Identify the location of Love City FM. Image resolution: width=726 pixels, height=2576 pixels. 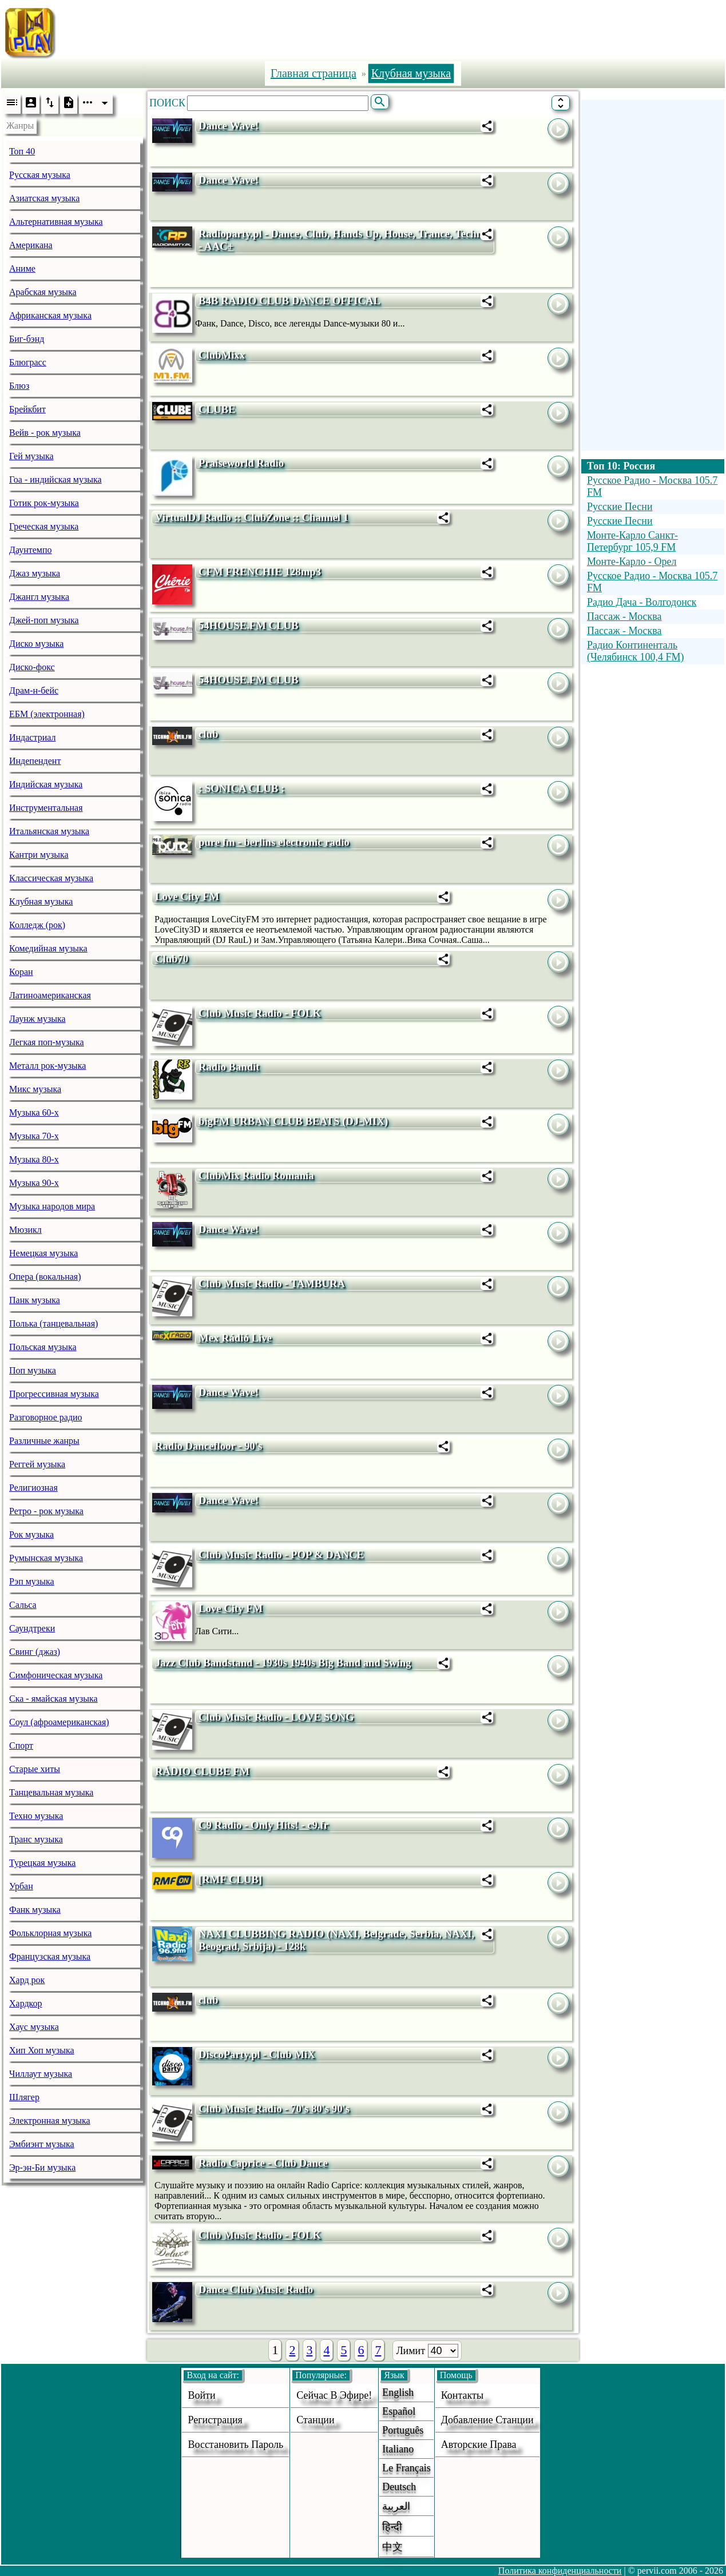
(187, 896).